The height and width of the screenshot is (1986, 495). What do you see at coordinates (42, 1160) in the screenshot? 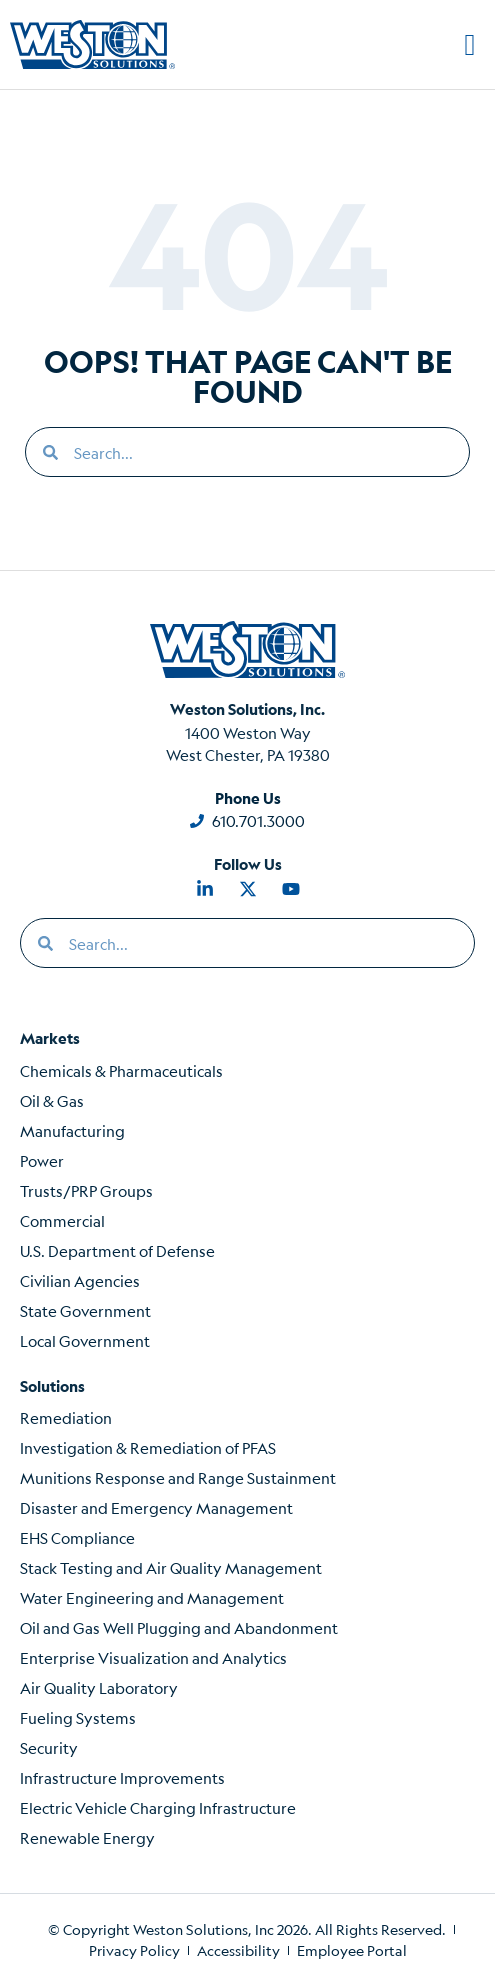
I see `Power` at bounding box center [42, 1160].